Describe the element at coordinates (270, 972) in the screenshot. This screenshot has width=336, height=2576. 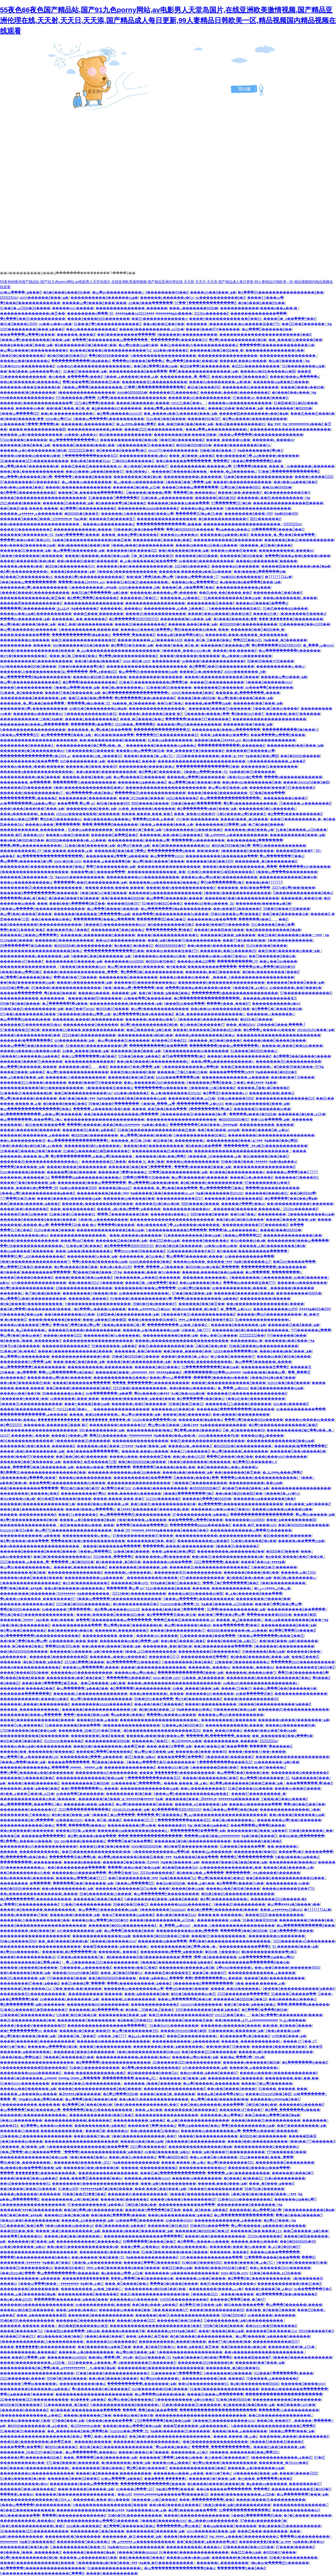
I see `�й��ѵ��������ٵ���Ƶ` at that location.